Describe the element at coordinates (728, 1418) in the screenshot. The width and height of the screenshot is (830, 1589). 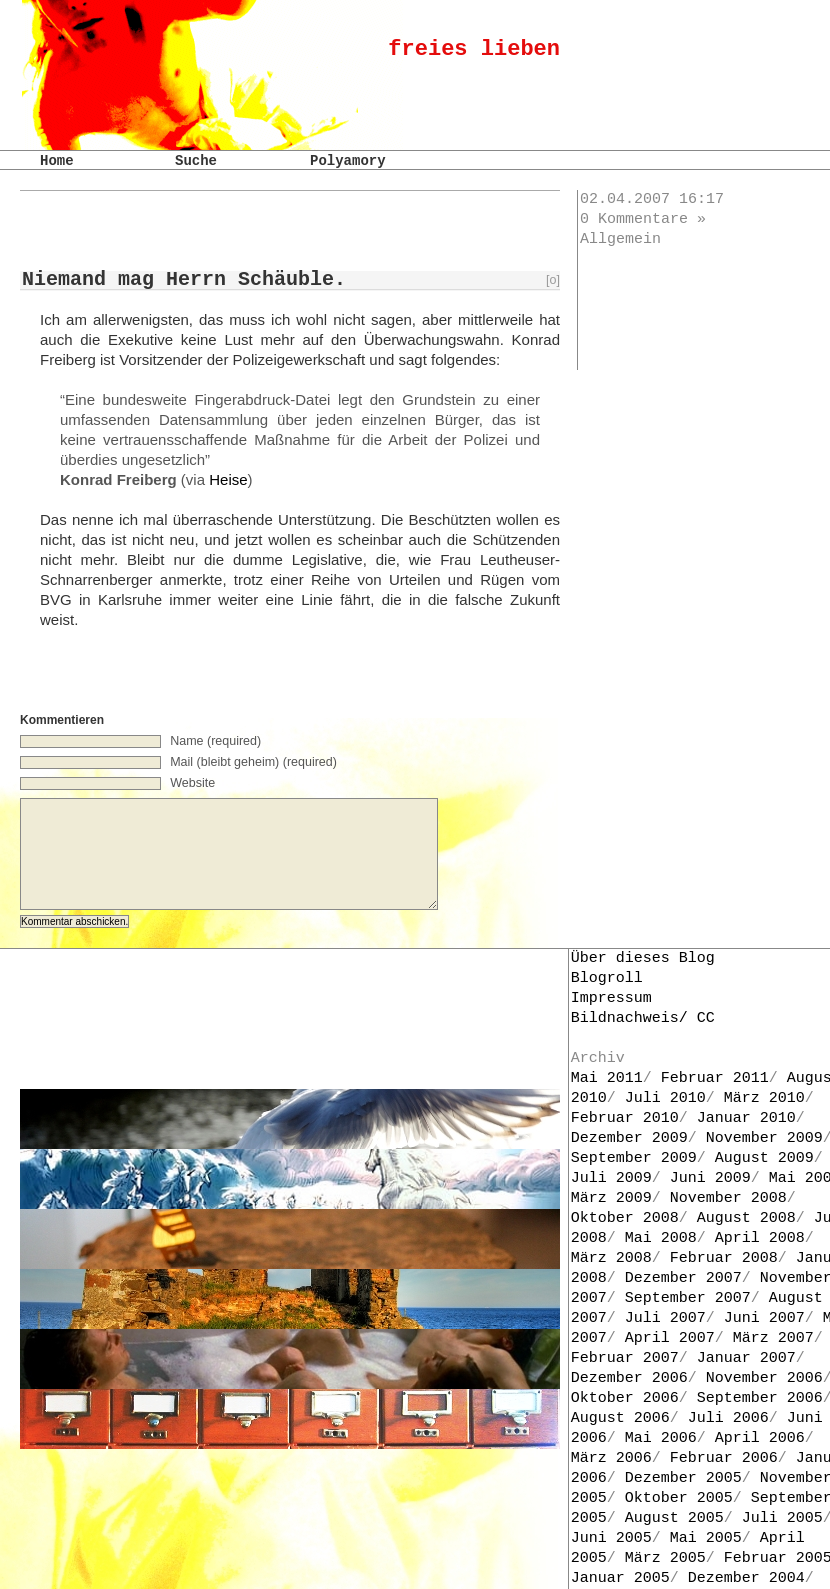
I see `Juli 2006` at that location.